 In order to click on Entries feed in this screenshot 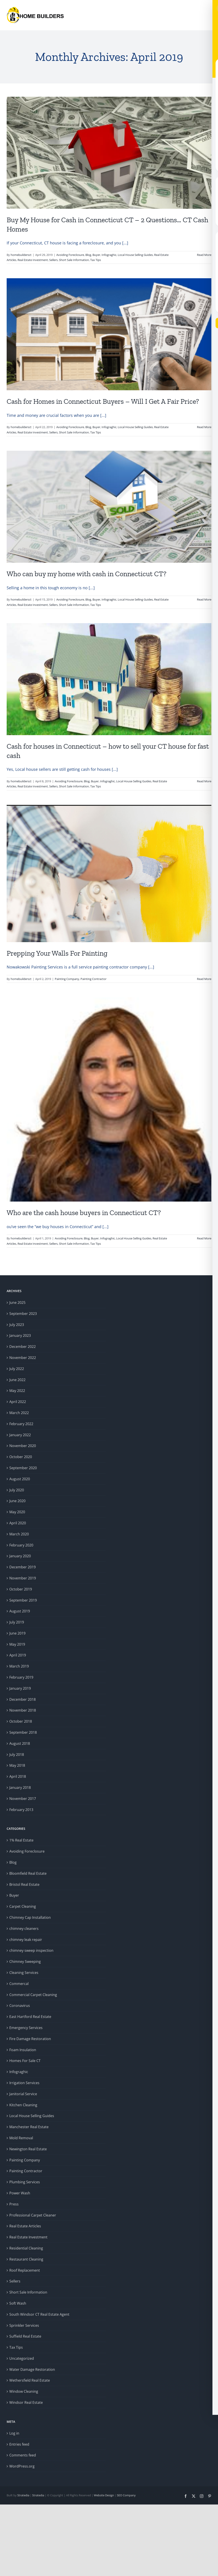, I will do `click(19, 2444)`.